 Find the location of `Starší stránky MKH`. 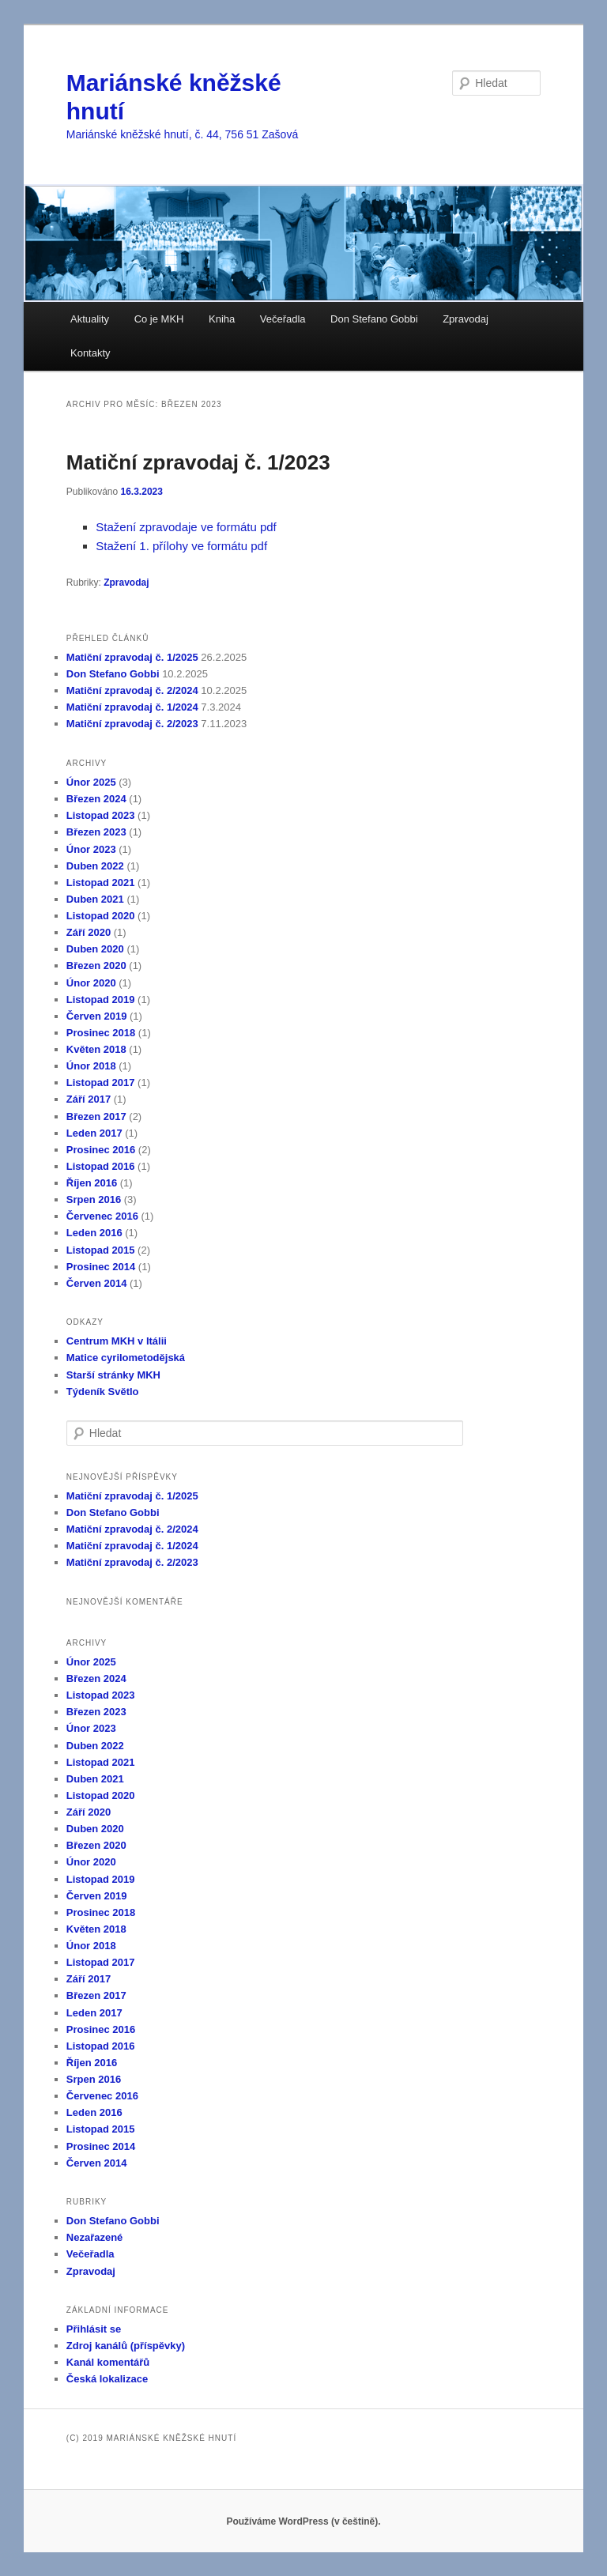

Starší stránky MKH is located at coordinates (113, 1375).